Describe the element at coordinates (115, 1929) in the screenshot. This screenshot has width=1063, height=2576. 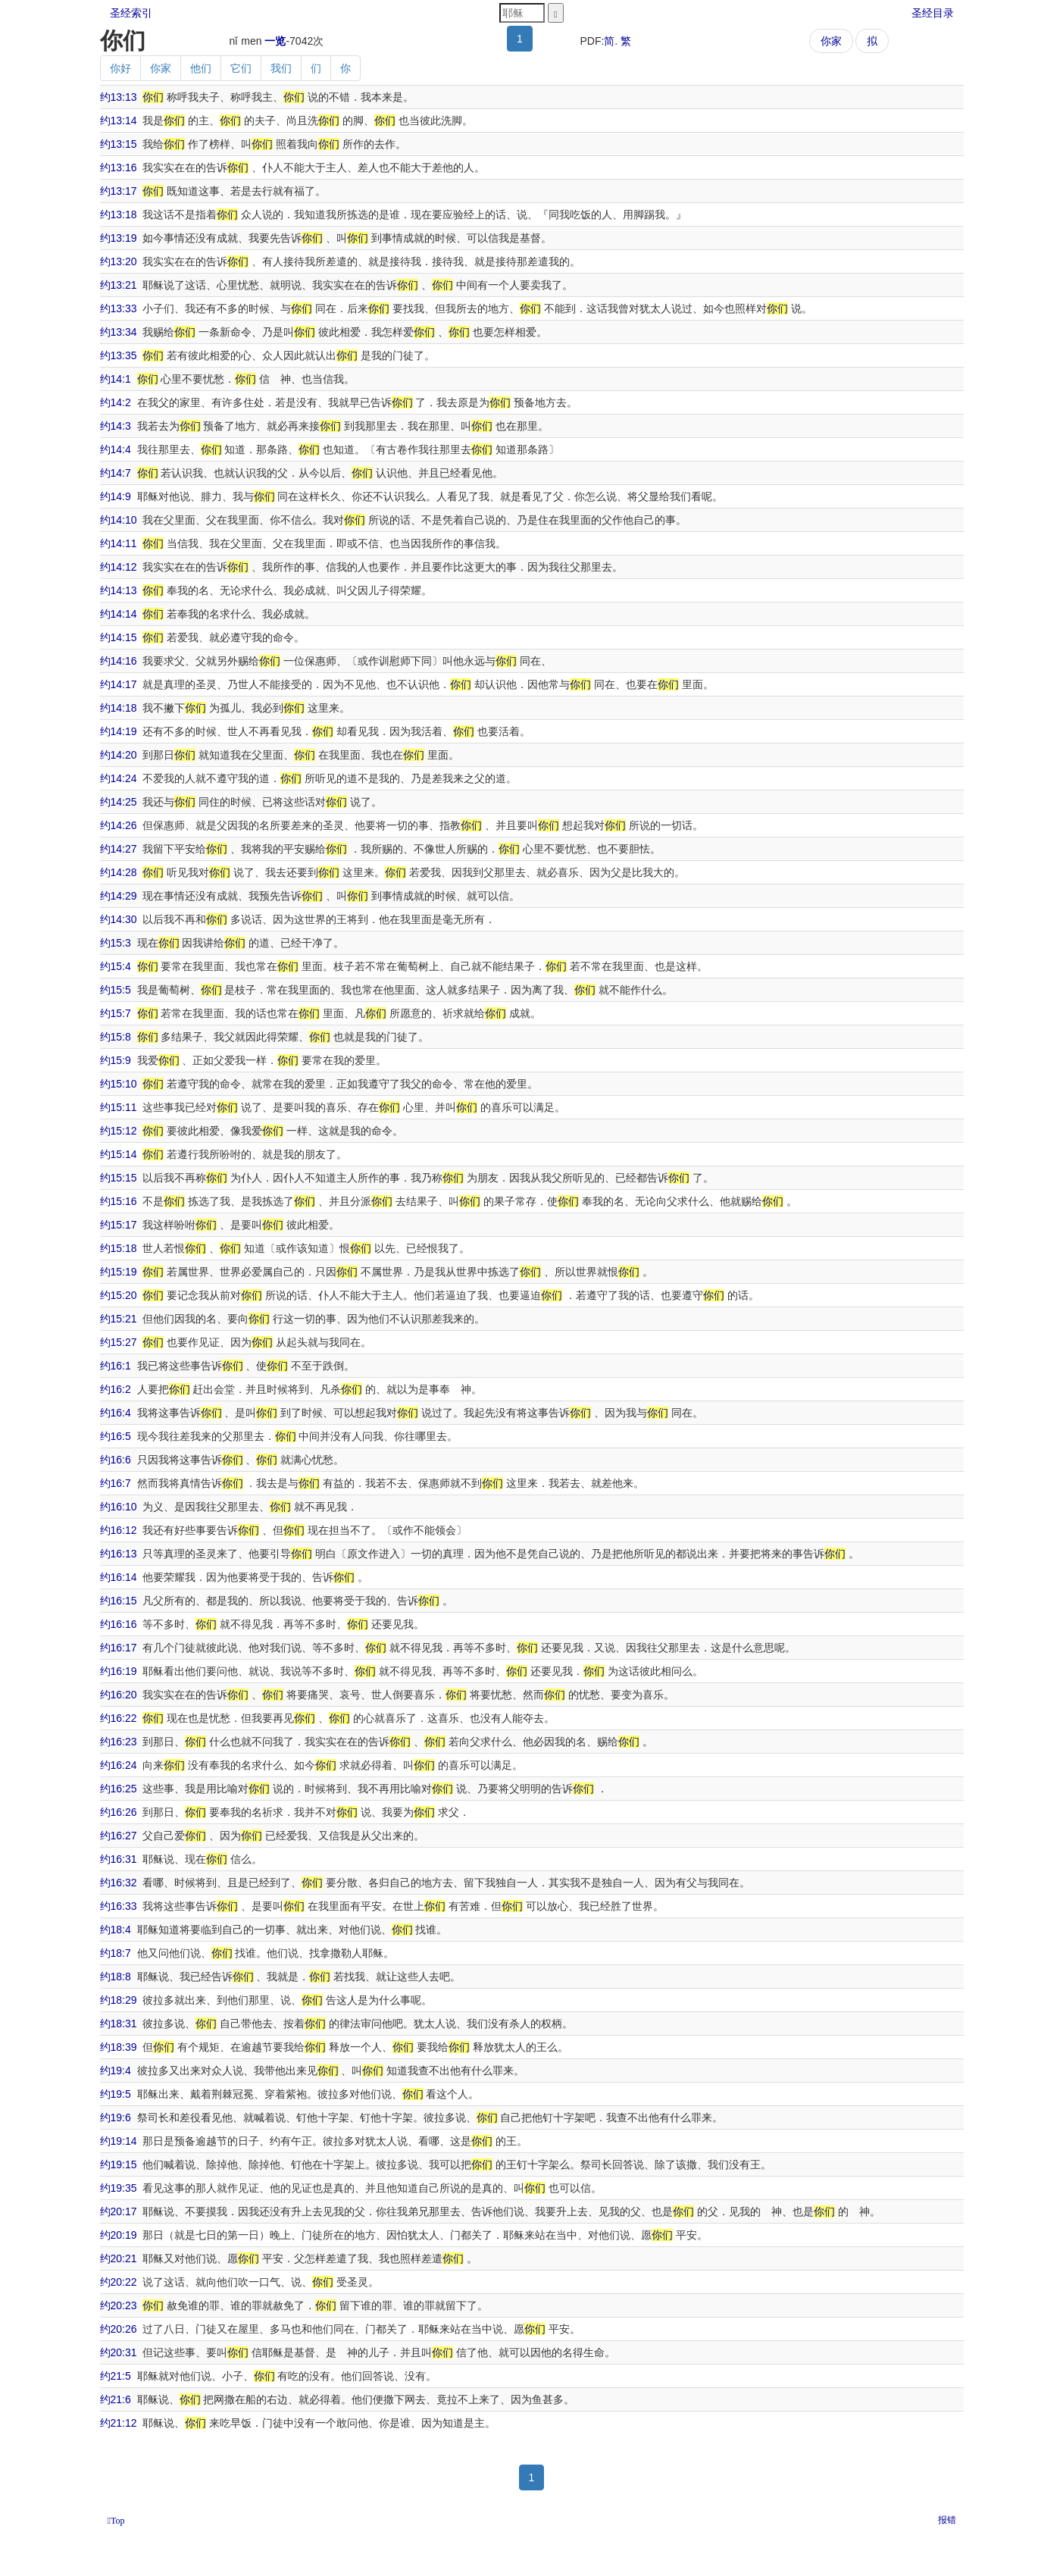
I see `约18:4` at that location.